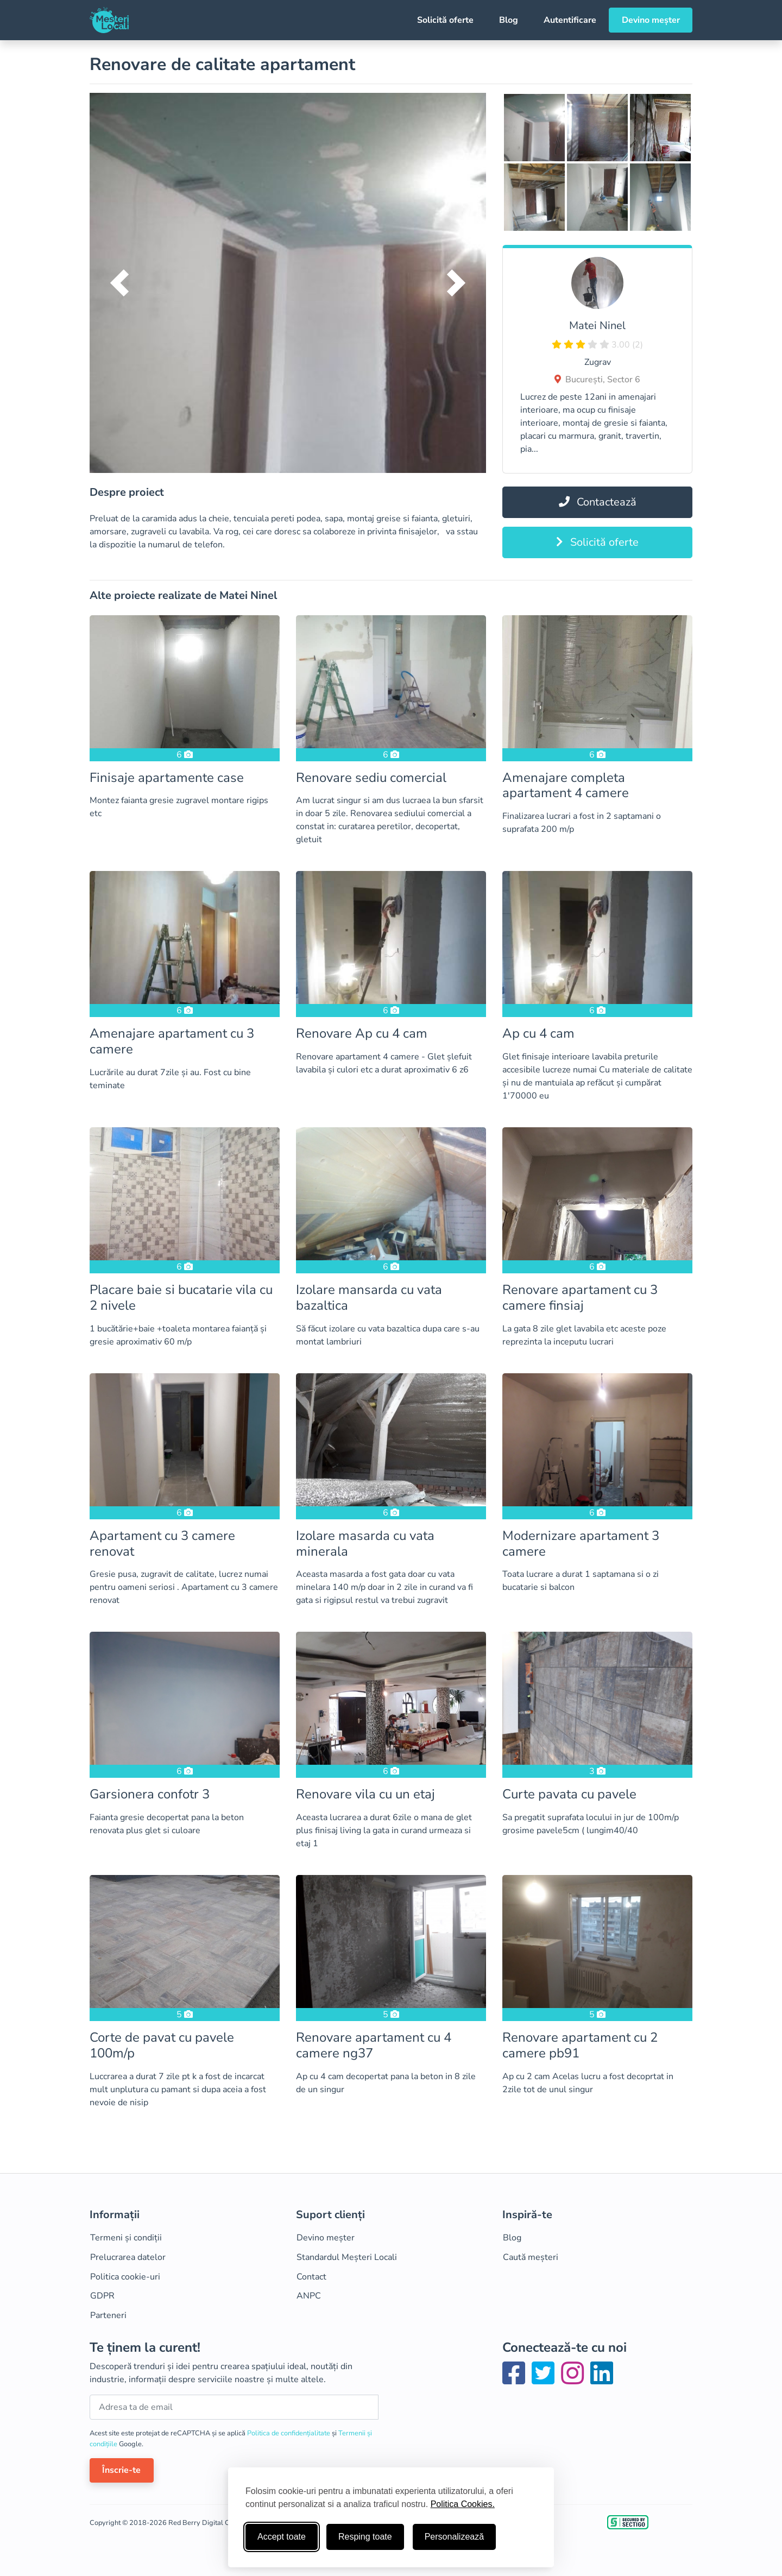 The height and width of the screenshot is (2576, 782). Describe the element at coordinates (281, 2536) in the screenshot. I see `Accept toate [Accepta toate cookie-urile]` at that location.